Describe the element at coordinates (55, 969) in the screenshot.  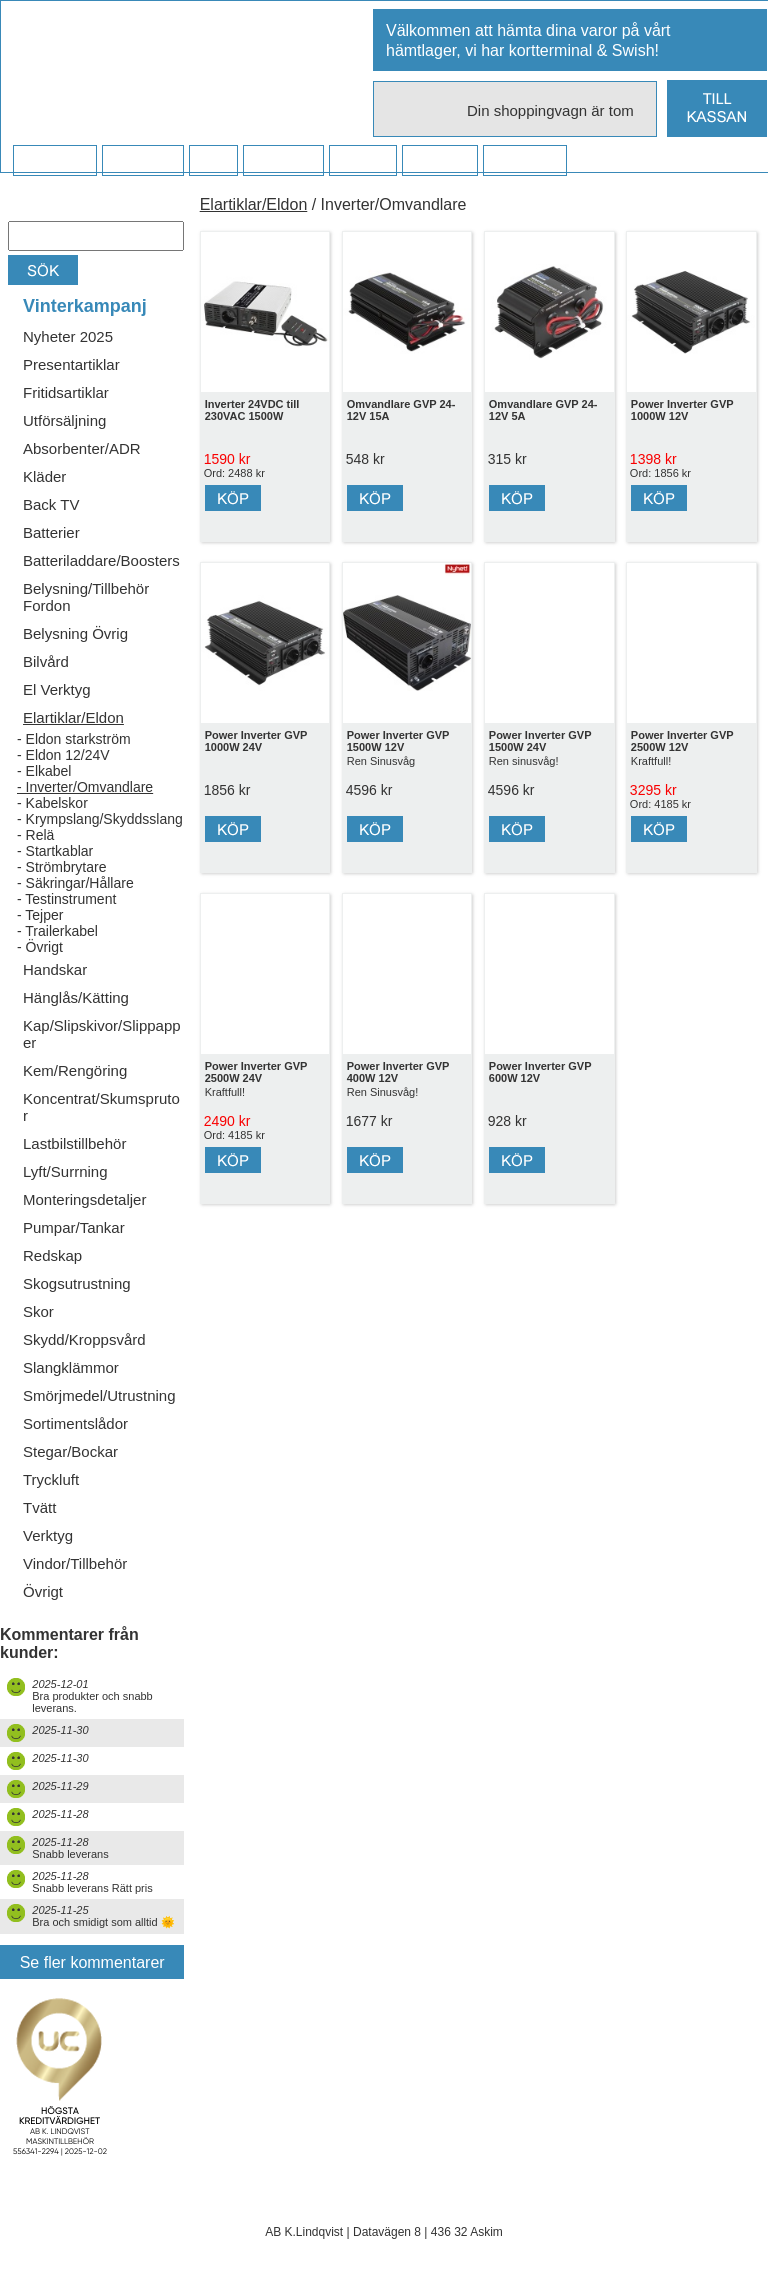
I see `Handskar` at that location.